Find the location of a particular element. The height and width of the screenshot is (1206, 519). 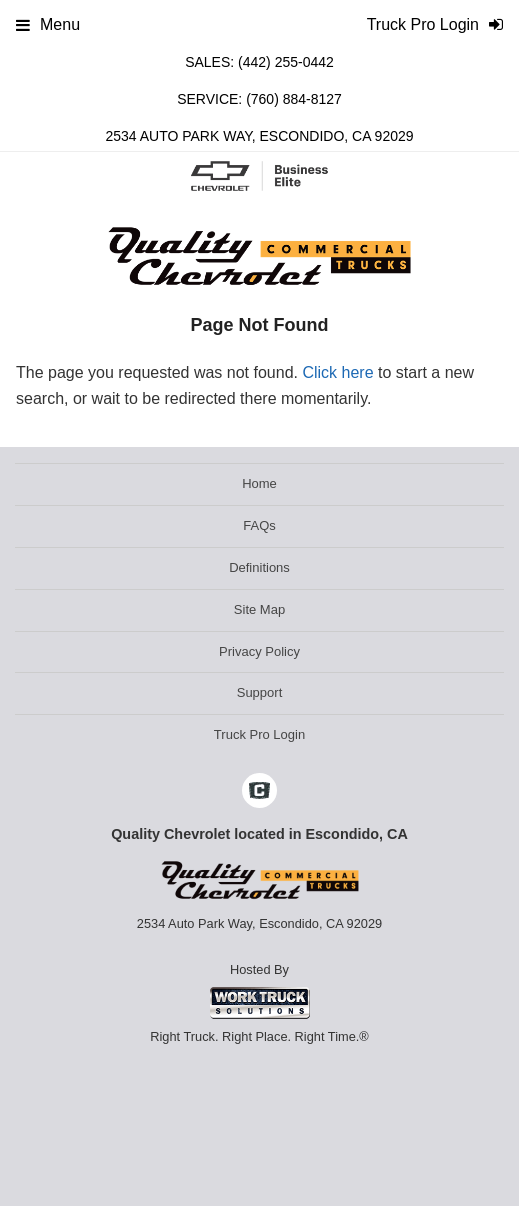

Support is located at coordinates (260, 692).